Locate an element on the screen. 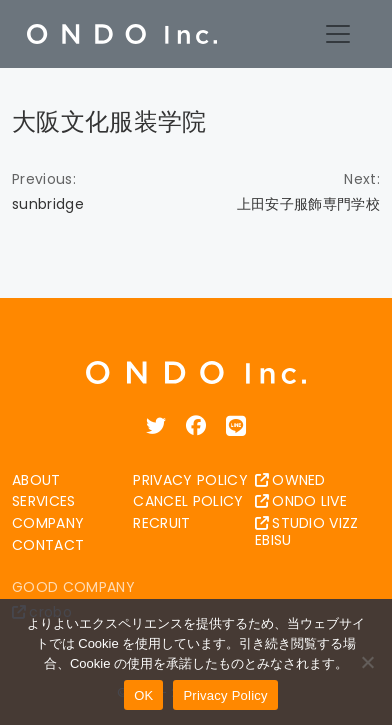 The height and width of the screenshot is (725, 392). ONDO LIVE is located at coordinates (301, 501).